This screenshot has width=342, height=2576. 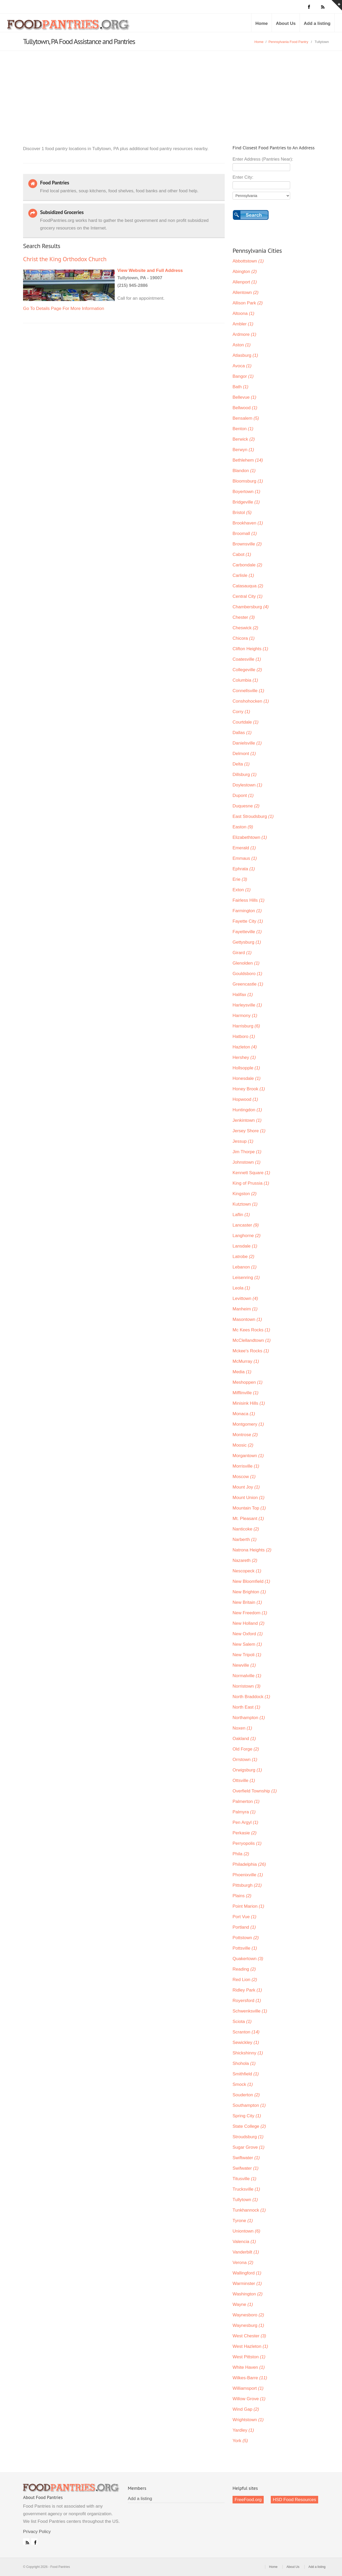 I want to click on Royersford, so click(x=247, y=2000).